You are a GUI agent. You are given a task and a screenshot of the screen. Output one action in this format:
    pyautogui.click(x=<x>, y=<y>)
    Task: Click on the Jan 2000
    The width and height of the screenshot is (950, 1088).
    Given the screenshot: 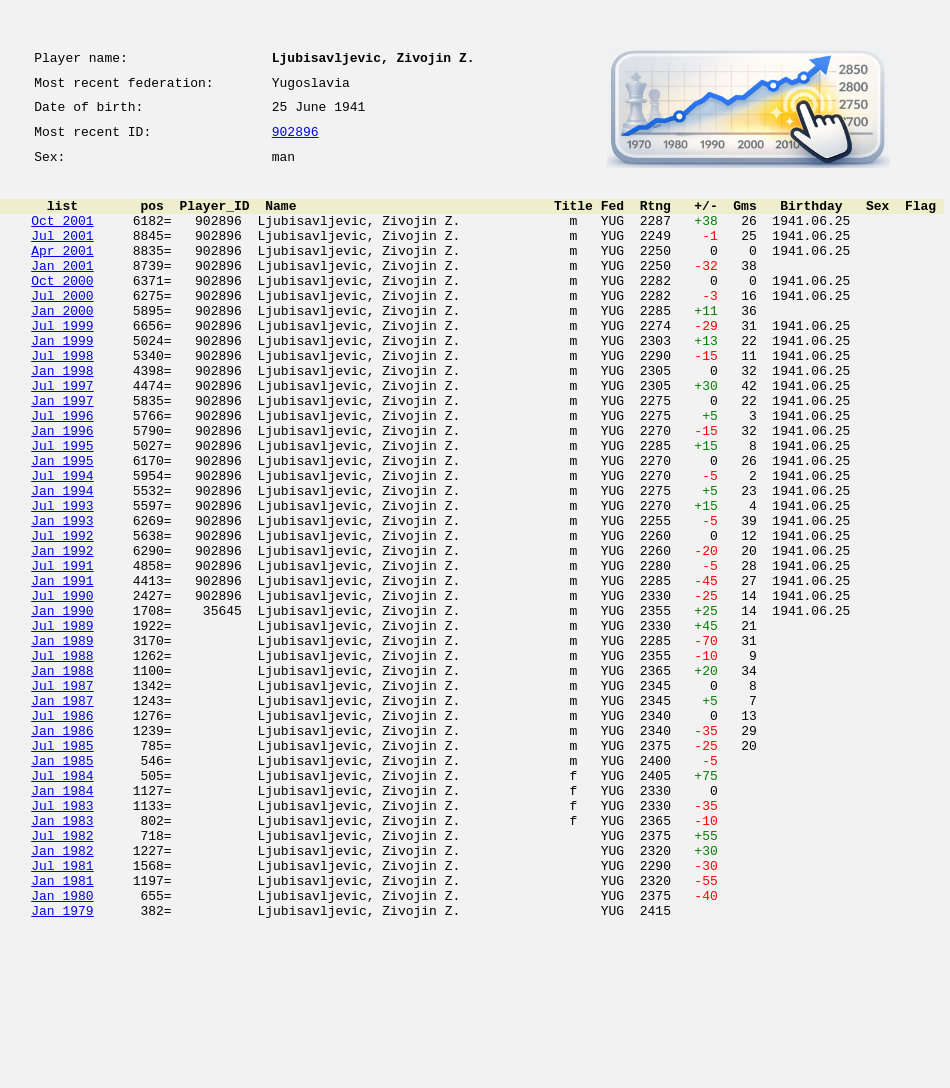 What is the action you would take?
    pyautogui.click(x=62, y=346)
    